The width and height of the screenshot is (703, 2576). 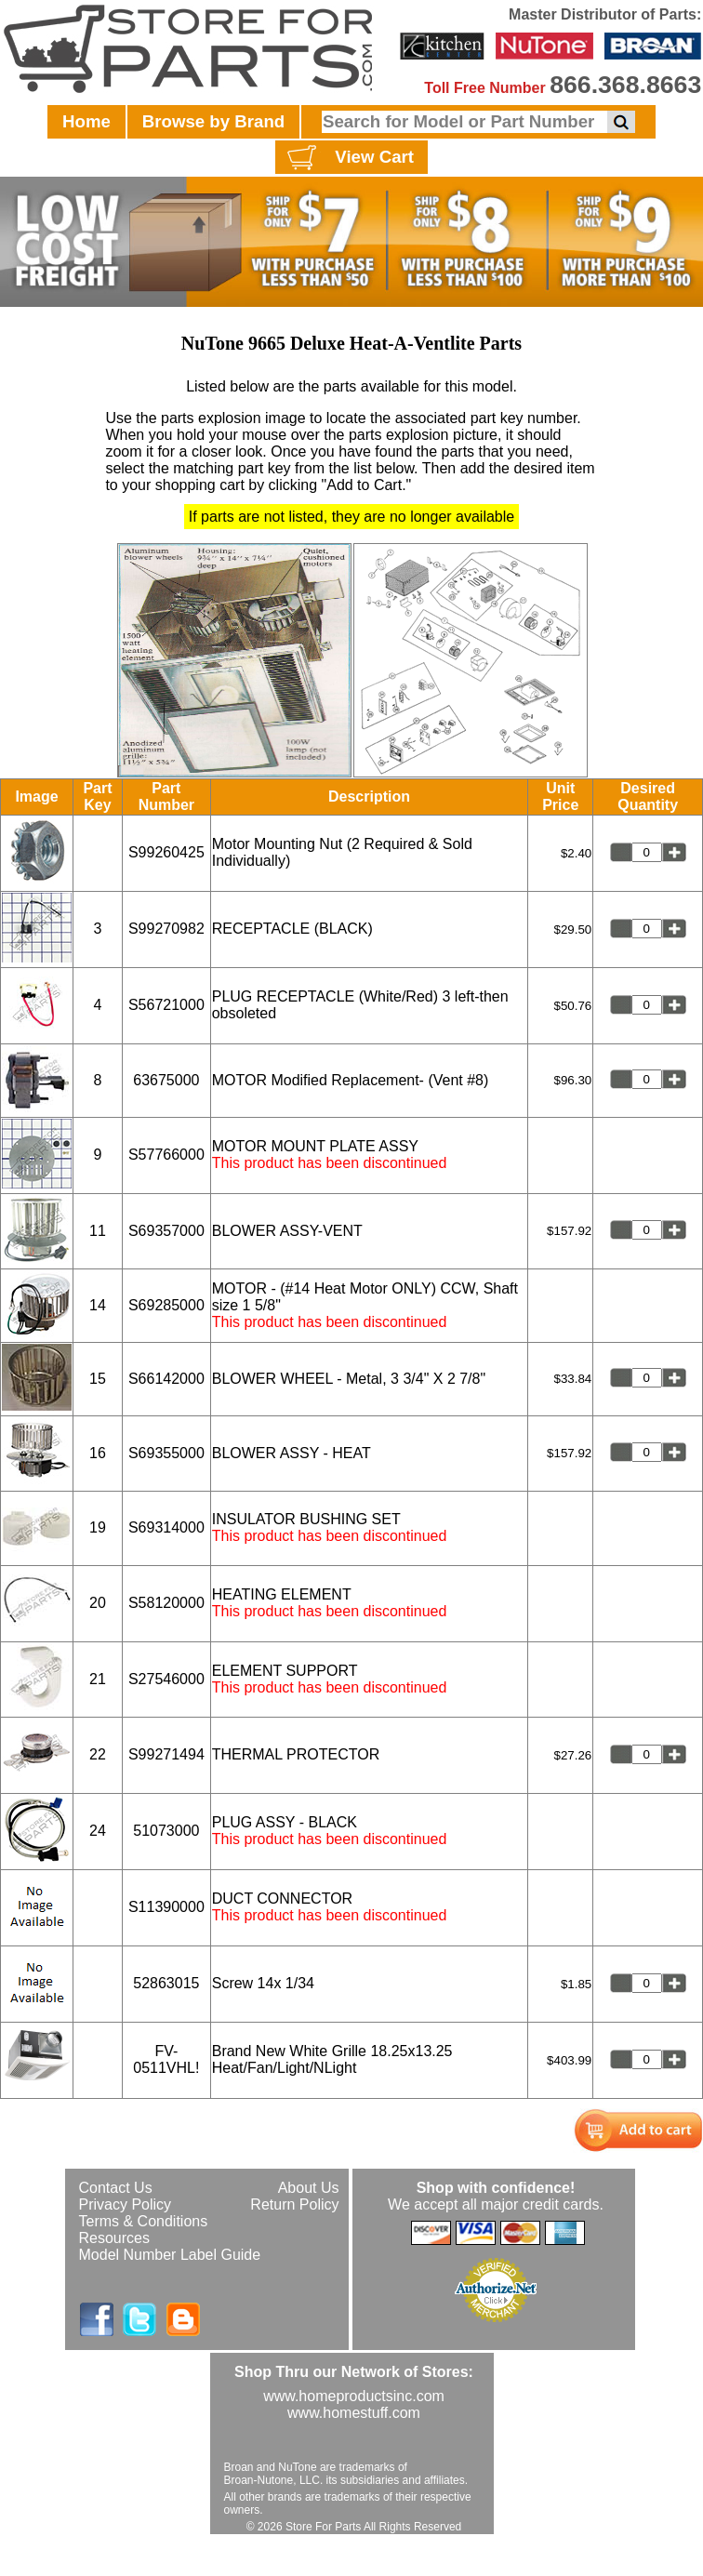 I want to click on www.homestuff.com, so click(x=353, y=2413).